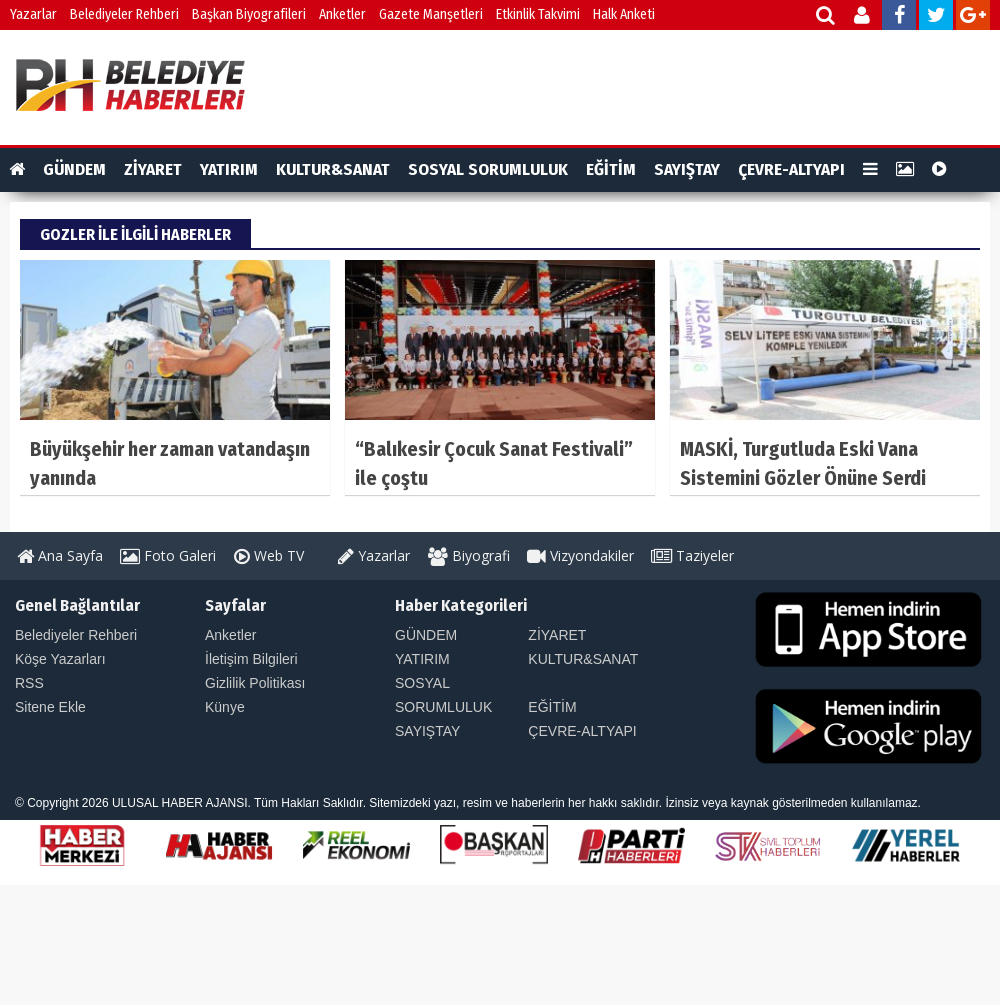 The width and height of the screenshot is (1000, 1005). I want to click on Halk Anketi, so click(624, 14).